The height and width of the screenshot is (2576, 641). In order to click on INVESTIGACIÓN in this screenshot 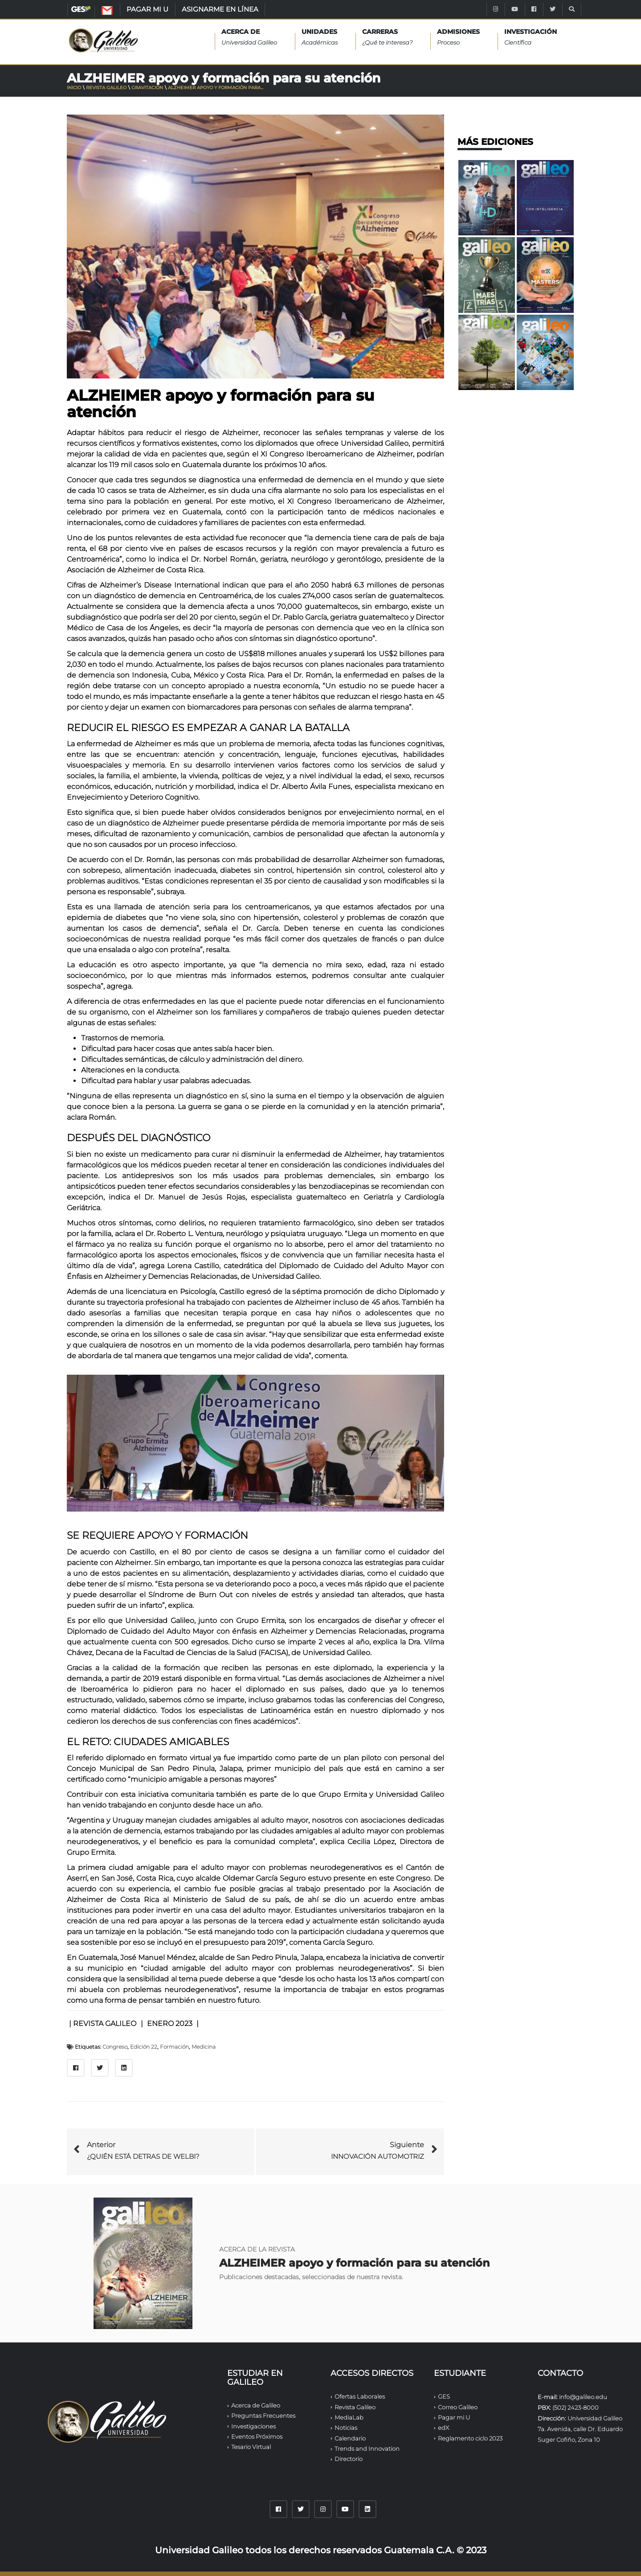, I will do `click(530, 38)`.